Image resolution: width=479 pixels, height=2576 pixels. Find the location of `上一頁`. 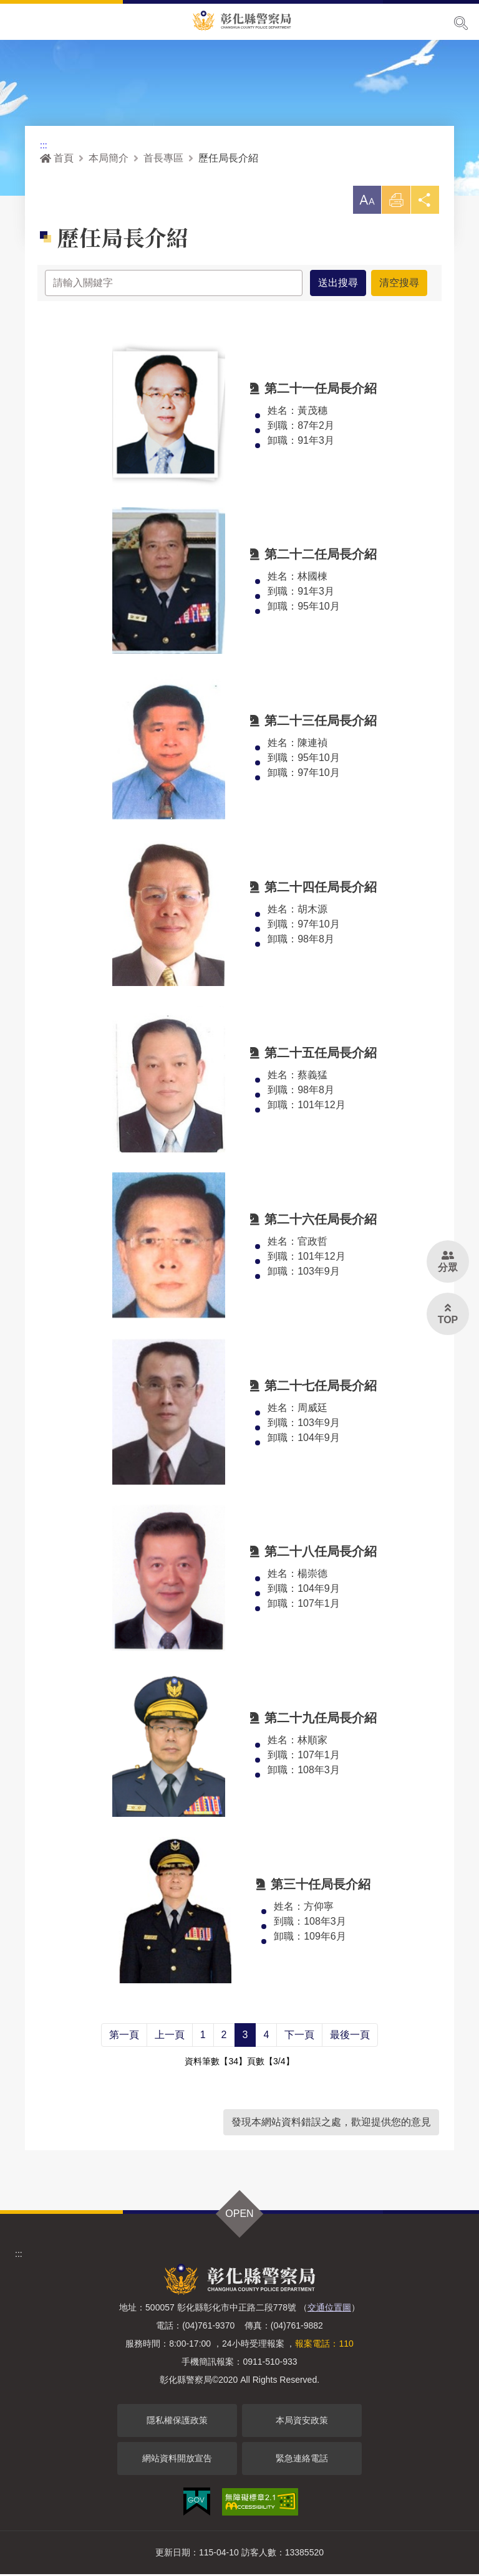

上一頁 is located at coordinates (170, 2036).